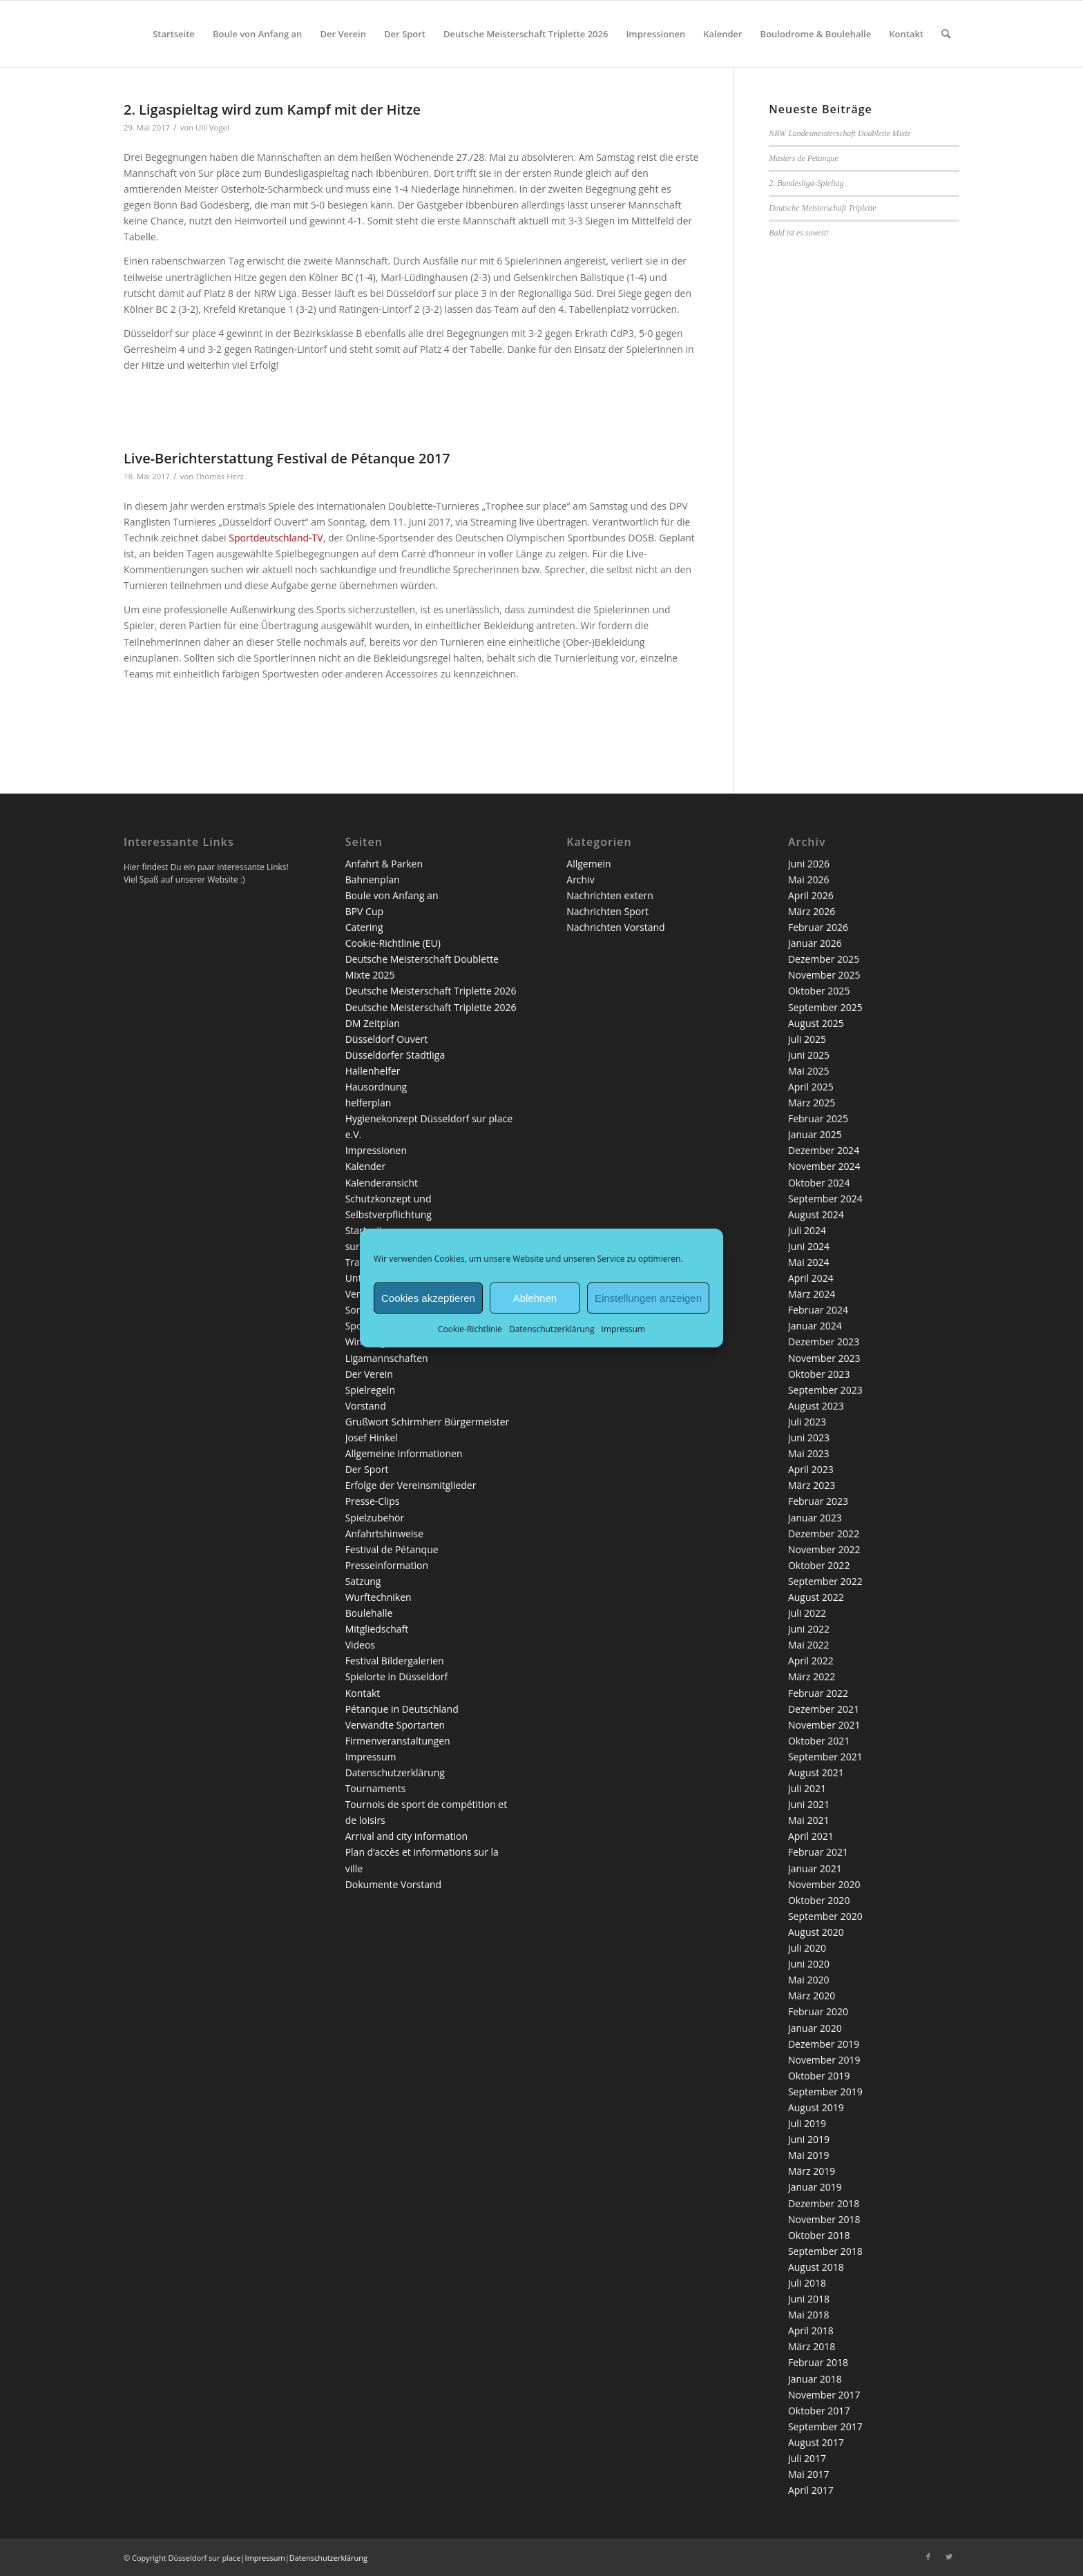 The height and width of the screenshot is (2576, 1083). I want to click on Mitgliedschaft, so click(377, 1628).